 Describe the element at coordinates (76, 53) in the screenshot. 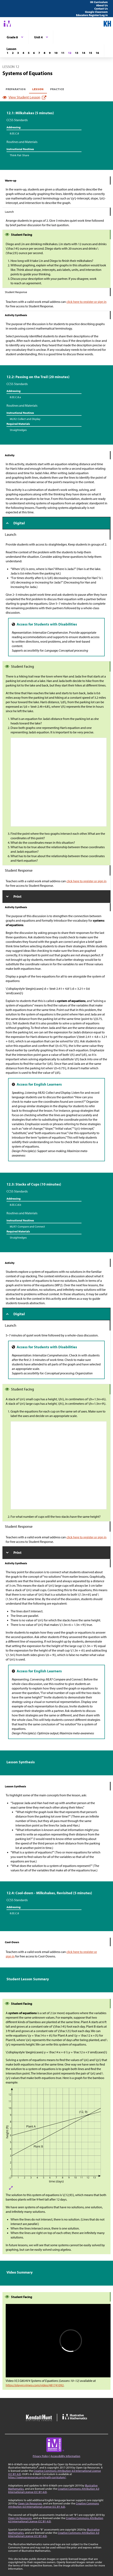

I see `[Lesson 13]` at that location.